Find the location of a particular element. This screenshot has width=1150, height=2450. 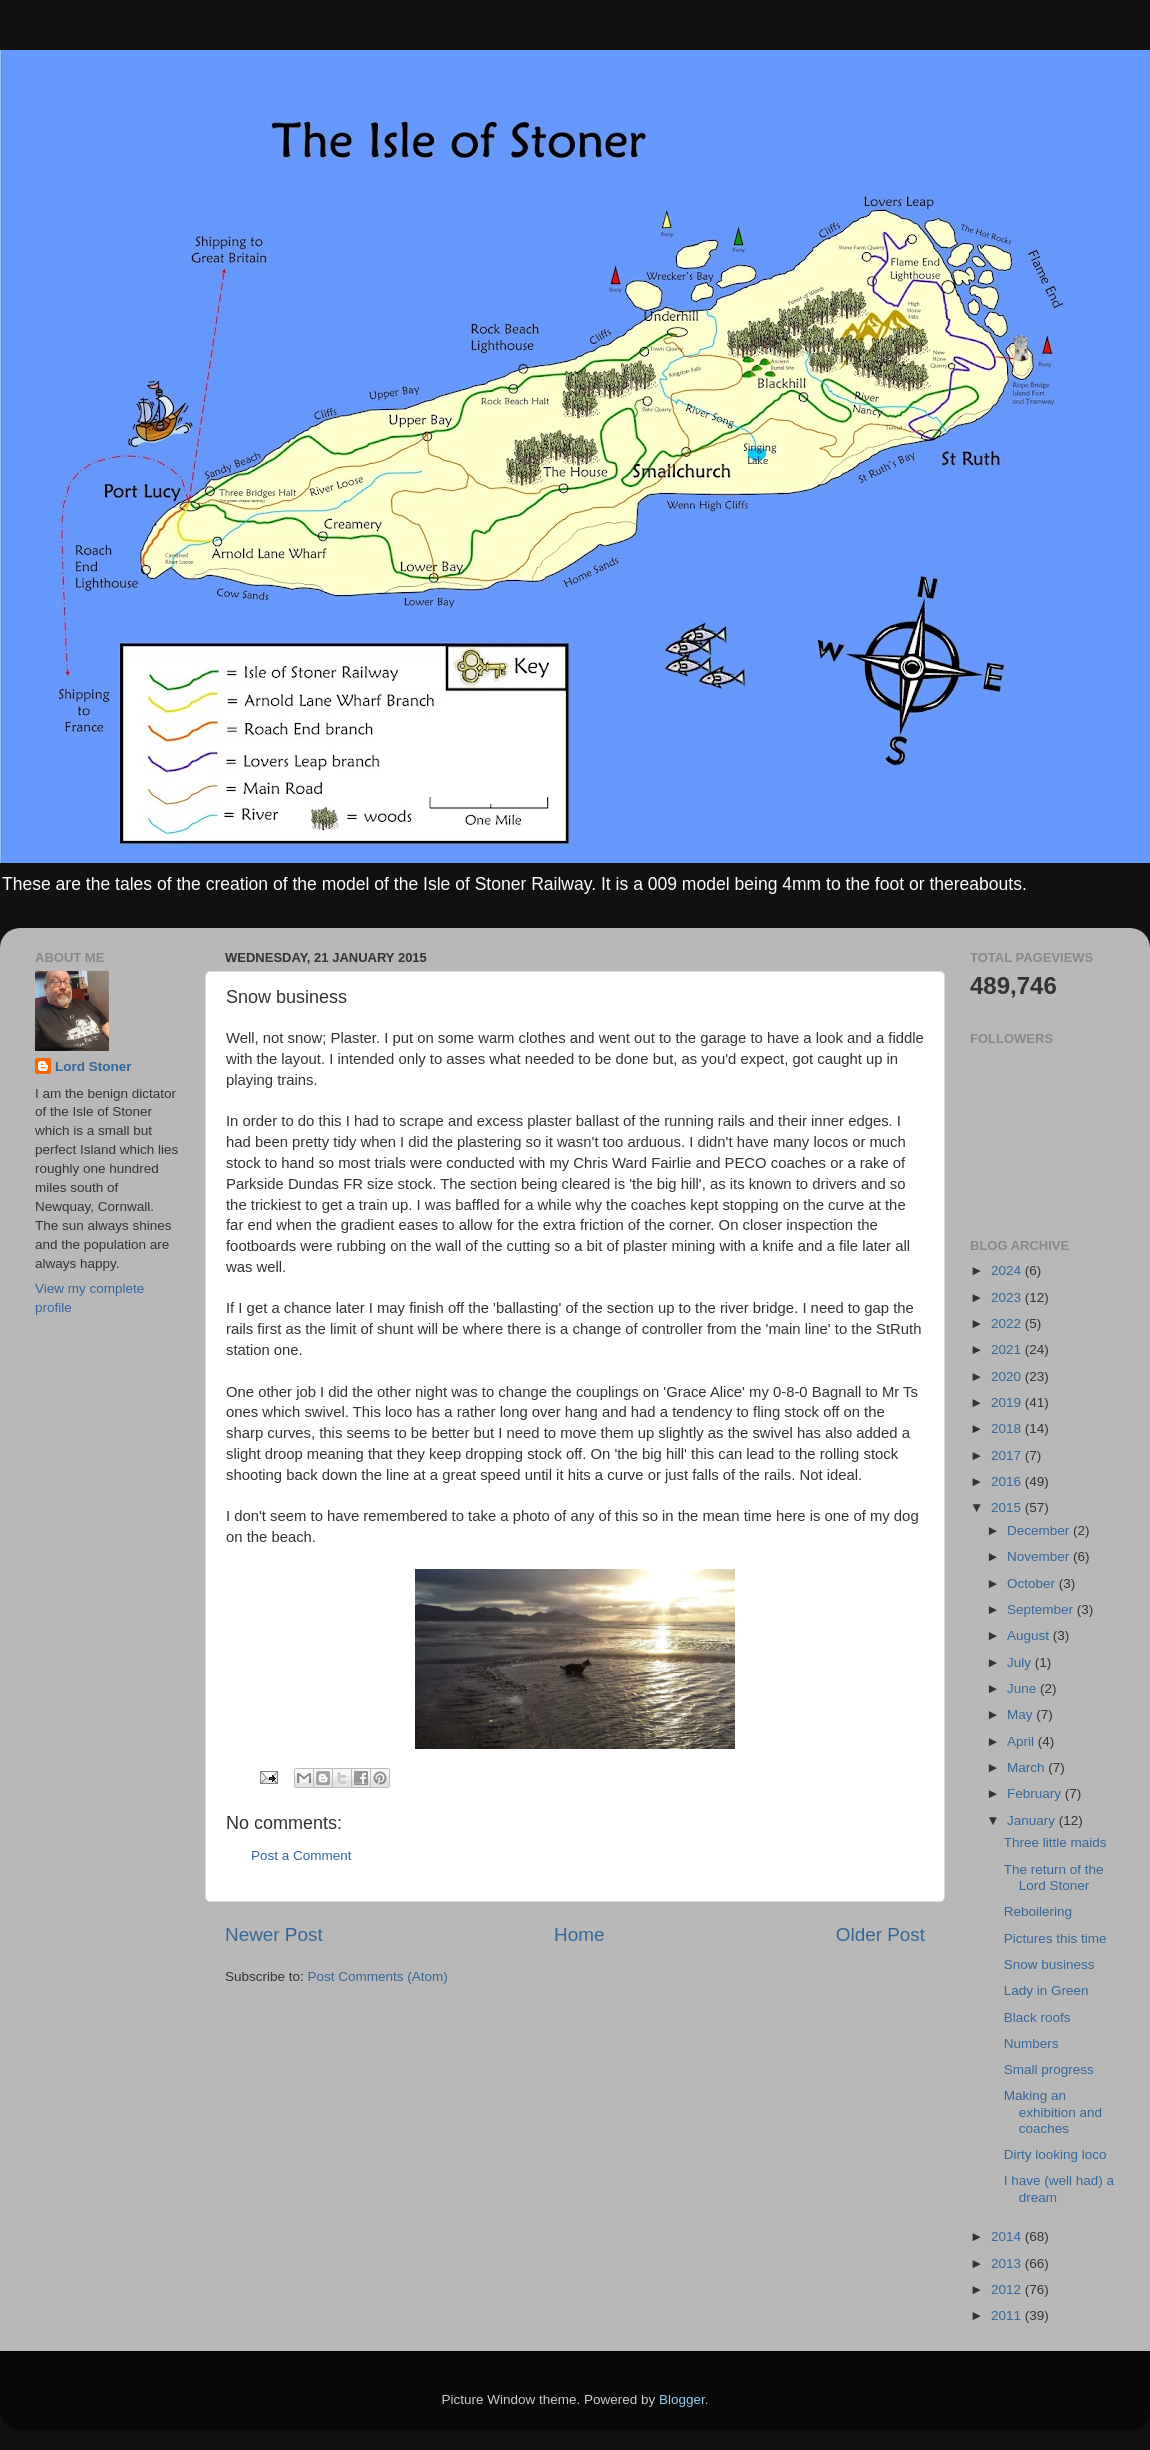

2012 is located at coordinates (1008, 2289).